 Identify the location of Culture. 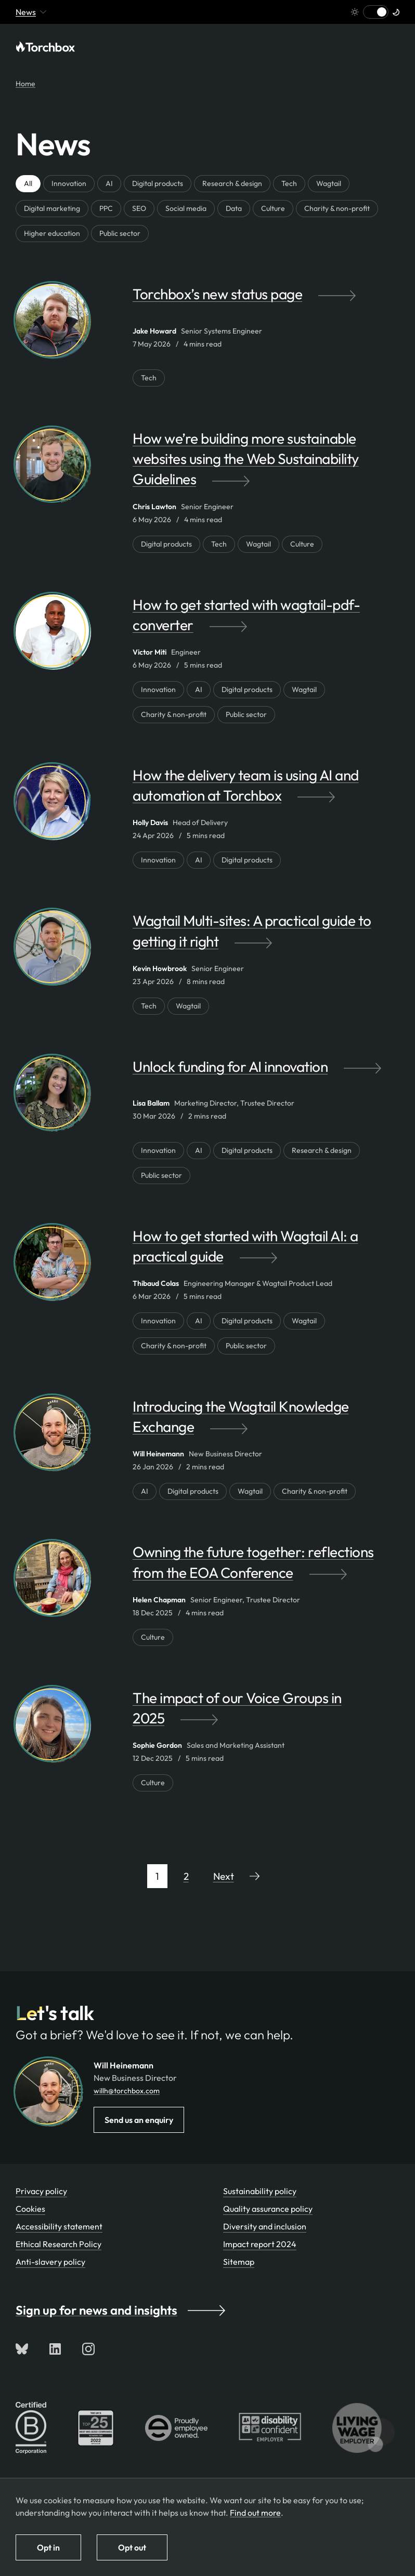
(273, 208).